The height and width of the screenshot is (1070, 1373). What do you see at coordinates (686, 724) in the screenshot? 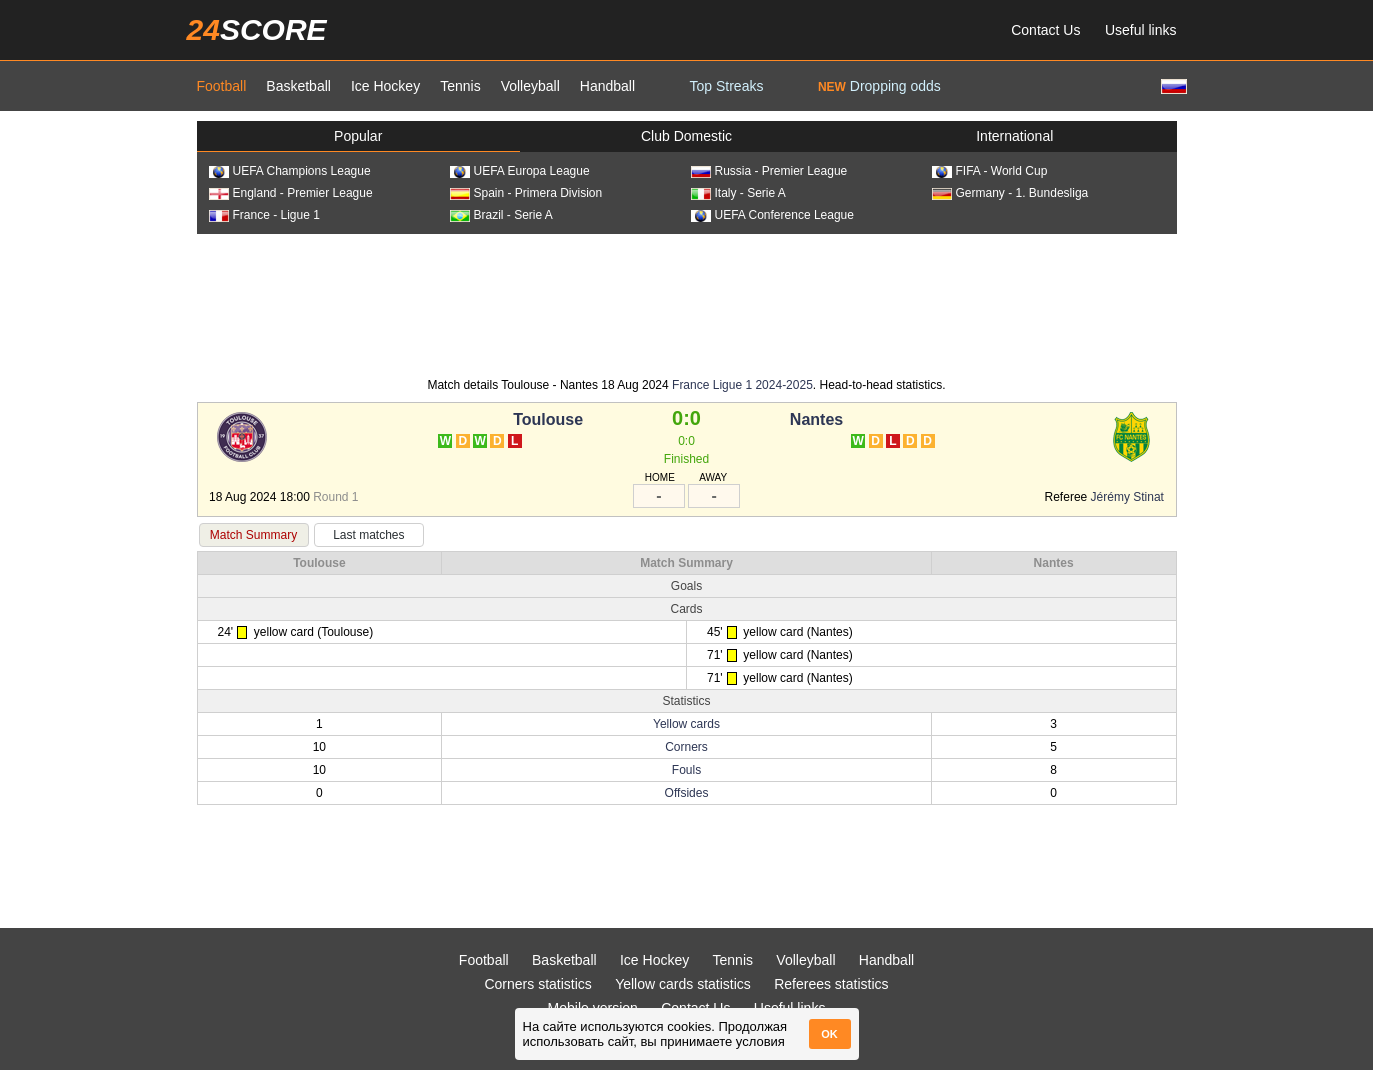
I see `Yellow cards` at bounding box center [686, 724].